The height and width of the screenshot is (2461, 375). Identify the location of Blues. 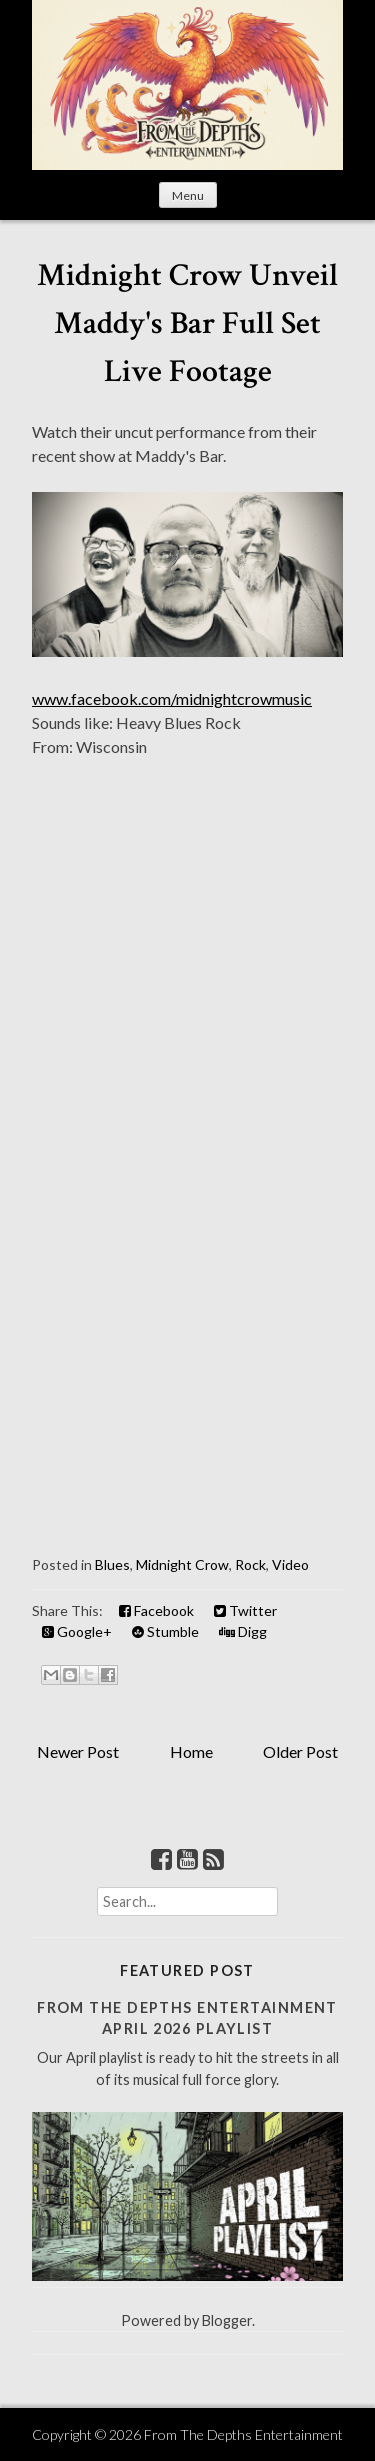
(112, 1564).